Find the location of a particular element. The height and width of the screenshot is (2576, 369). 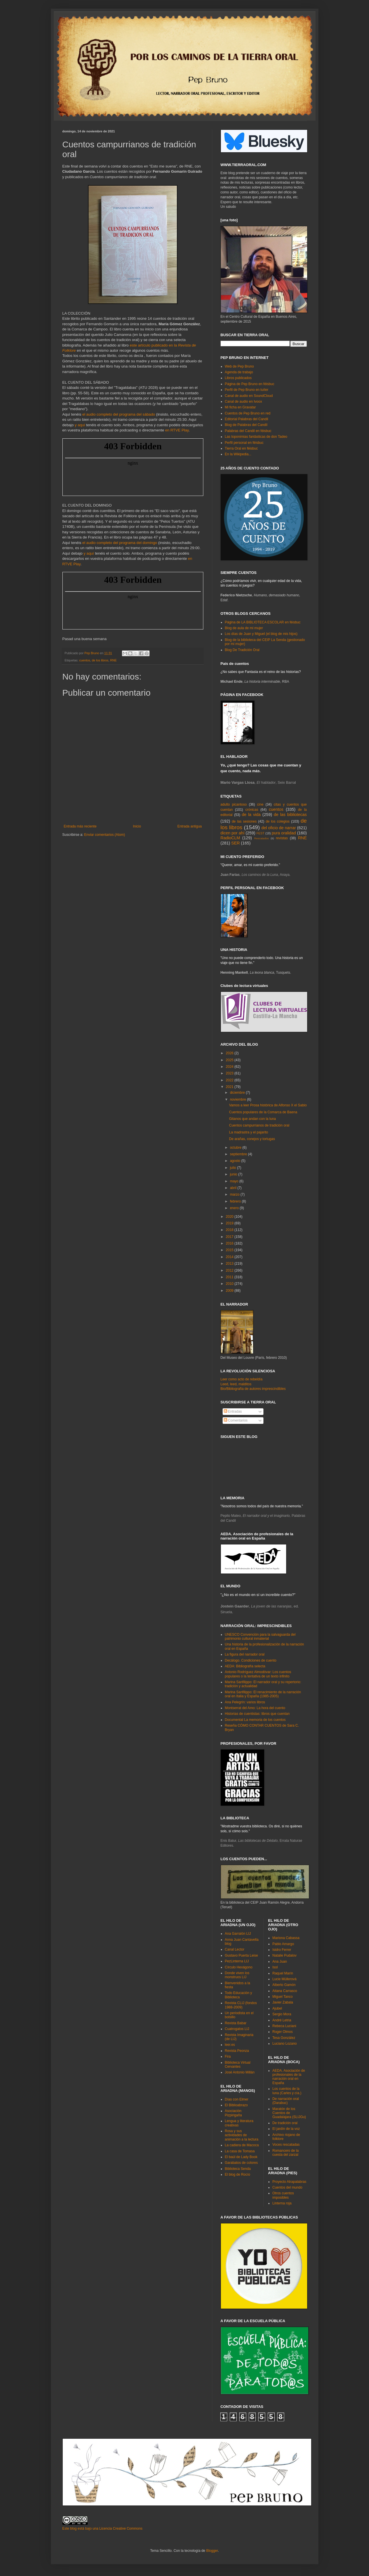

septiembre is located at coordinates (239, 1154).